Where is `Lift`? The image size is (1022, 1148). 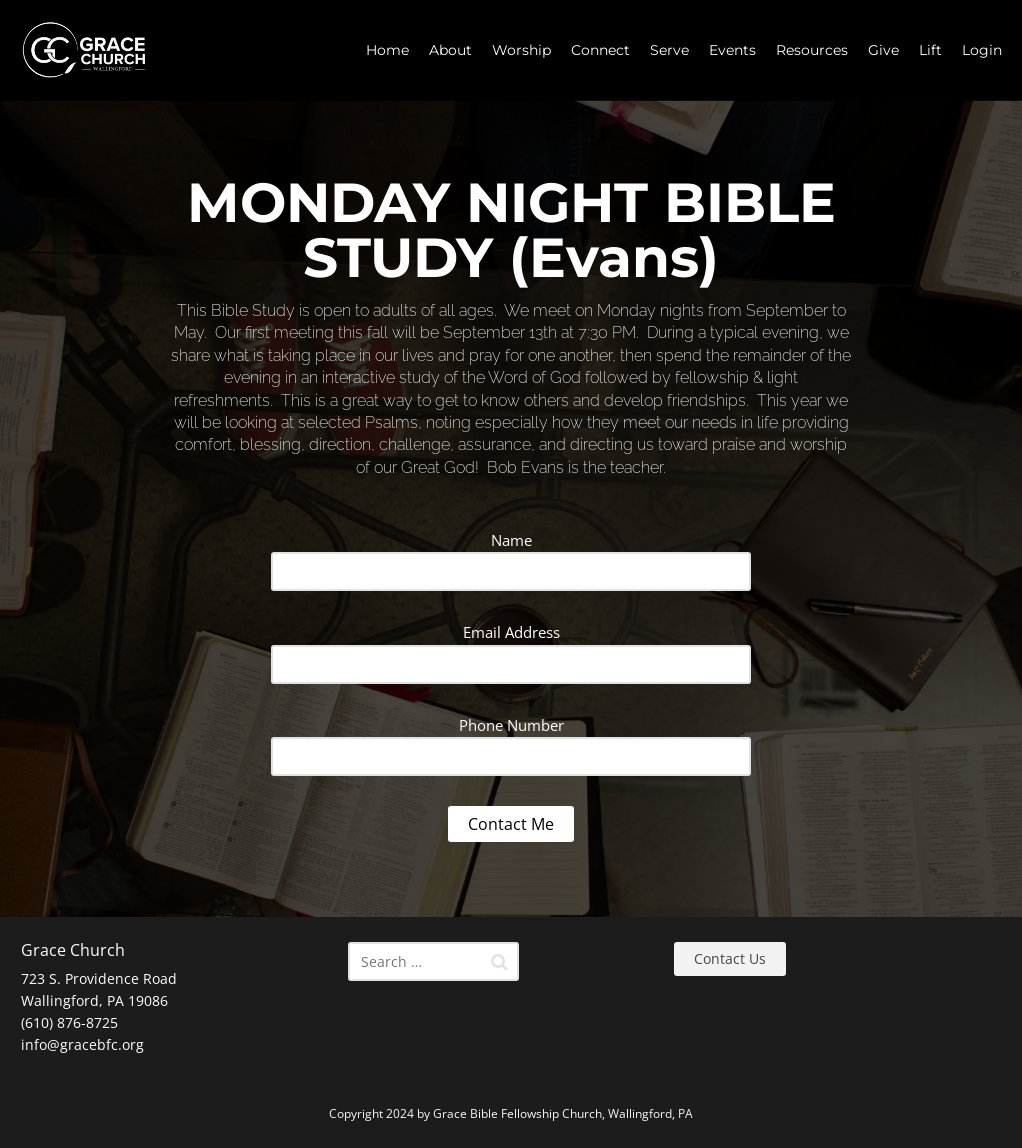 Lift is located at coordinates (930, 50).